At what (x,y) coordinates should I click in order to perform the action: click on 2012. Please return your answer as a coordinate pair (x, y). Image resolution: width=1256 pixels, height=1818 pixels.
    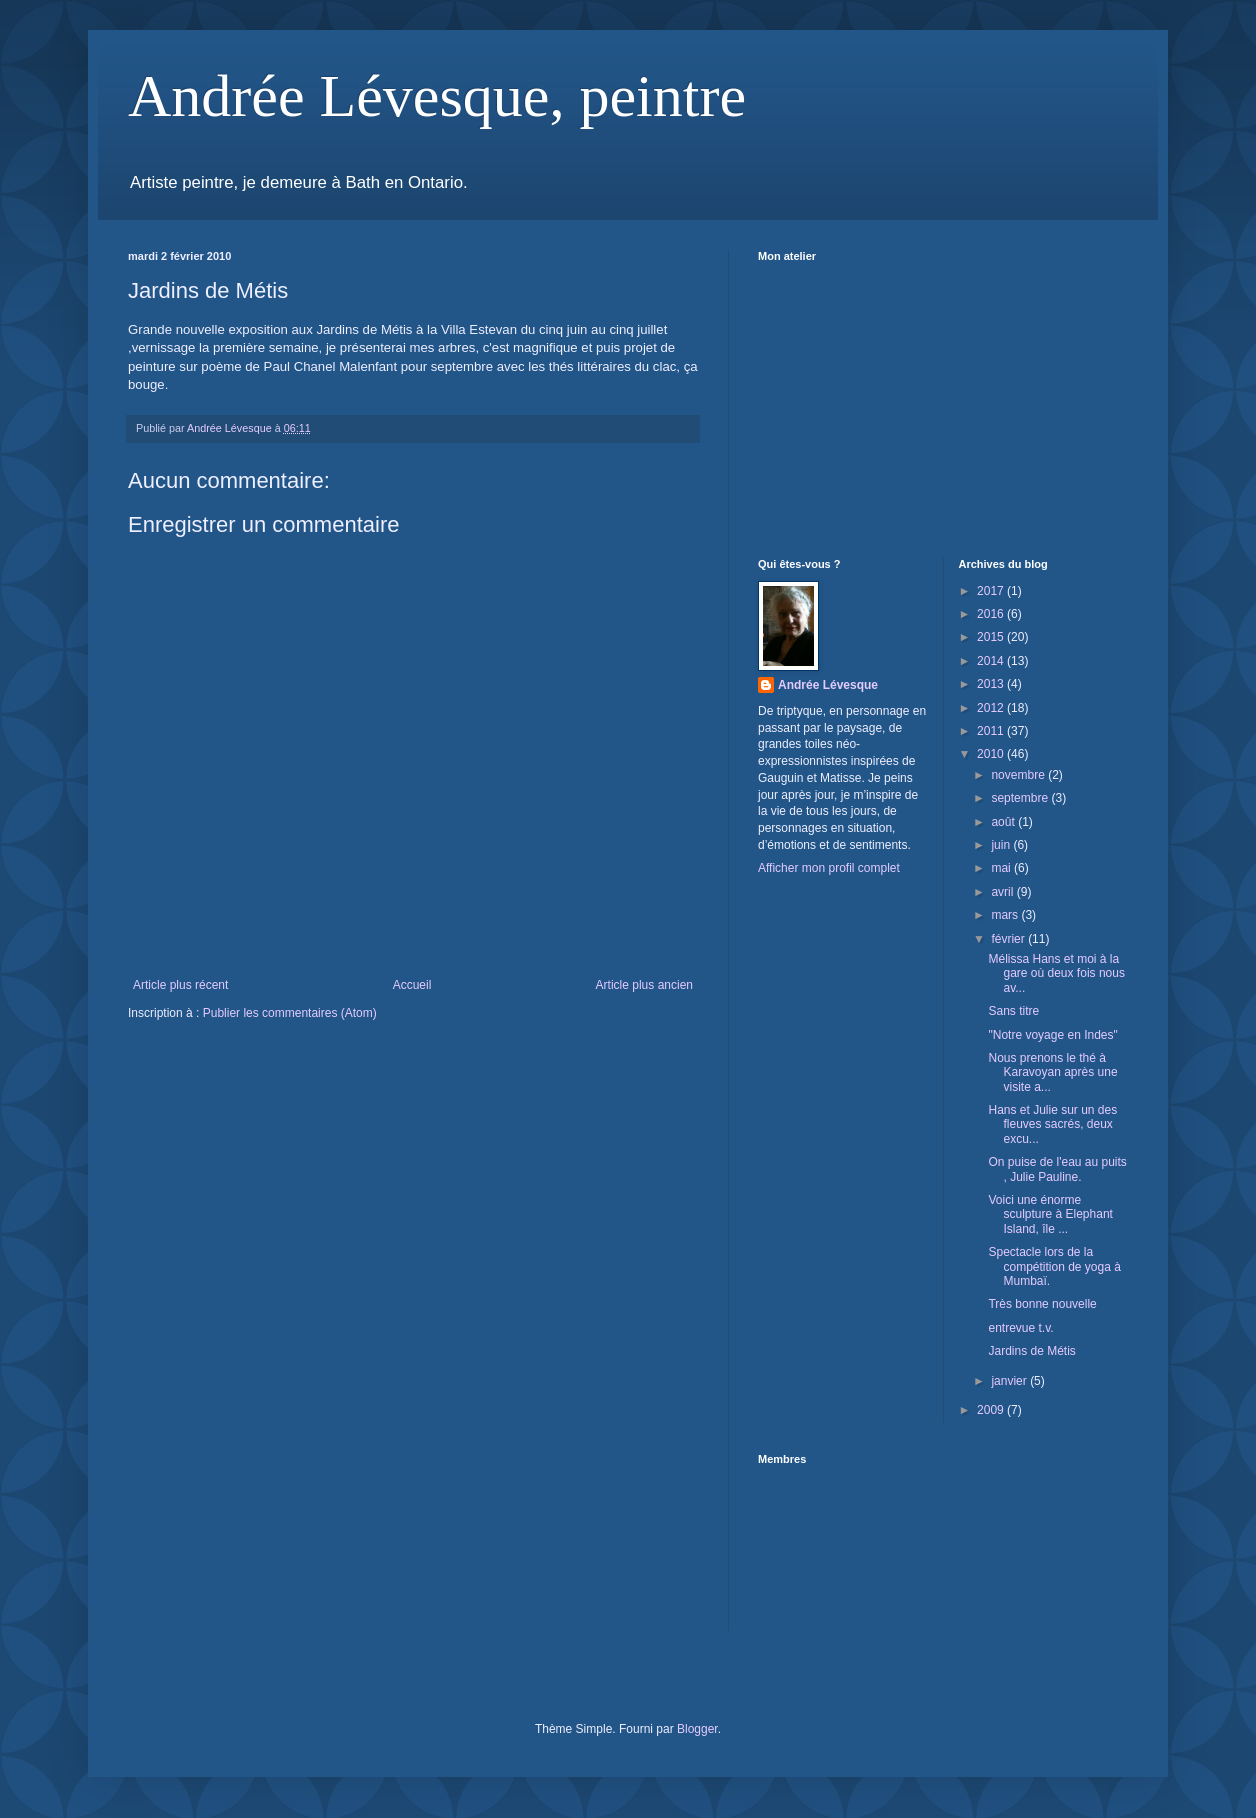
    Looking at the image, I should click on (992, 708).